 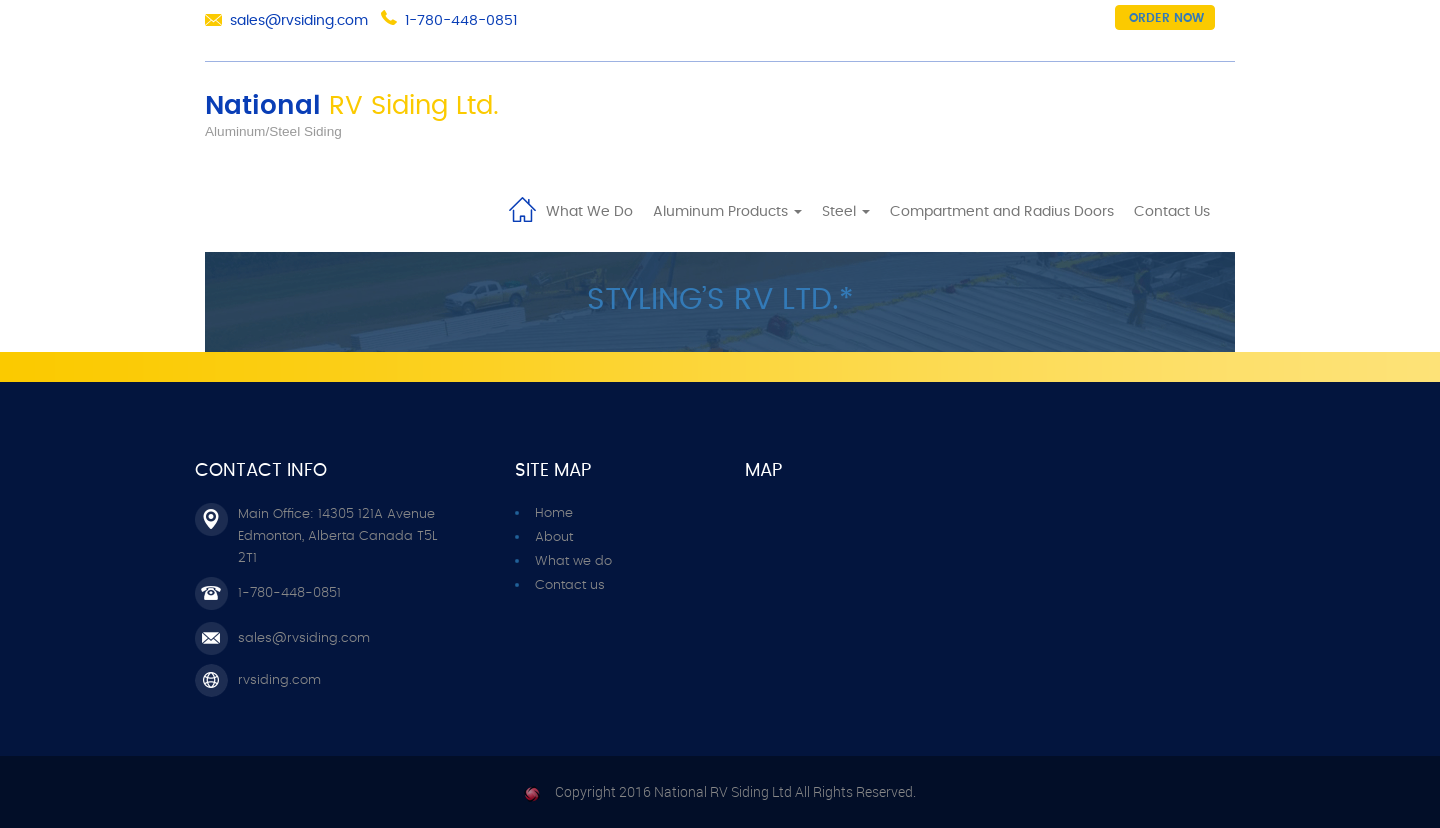 I want to click on What We Do, so click(x=589, y=212).